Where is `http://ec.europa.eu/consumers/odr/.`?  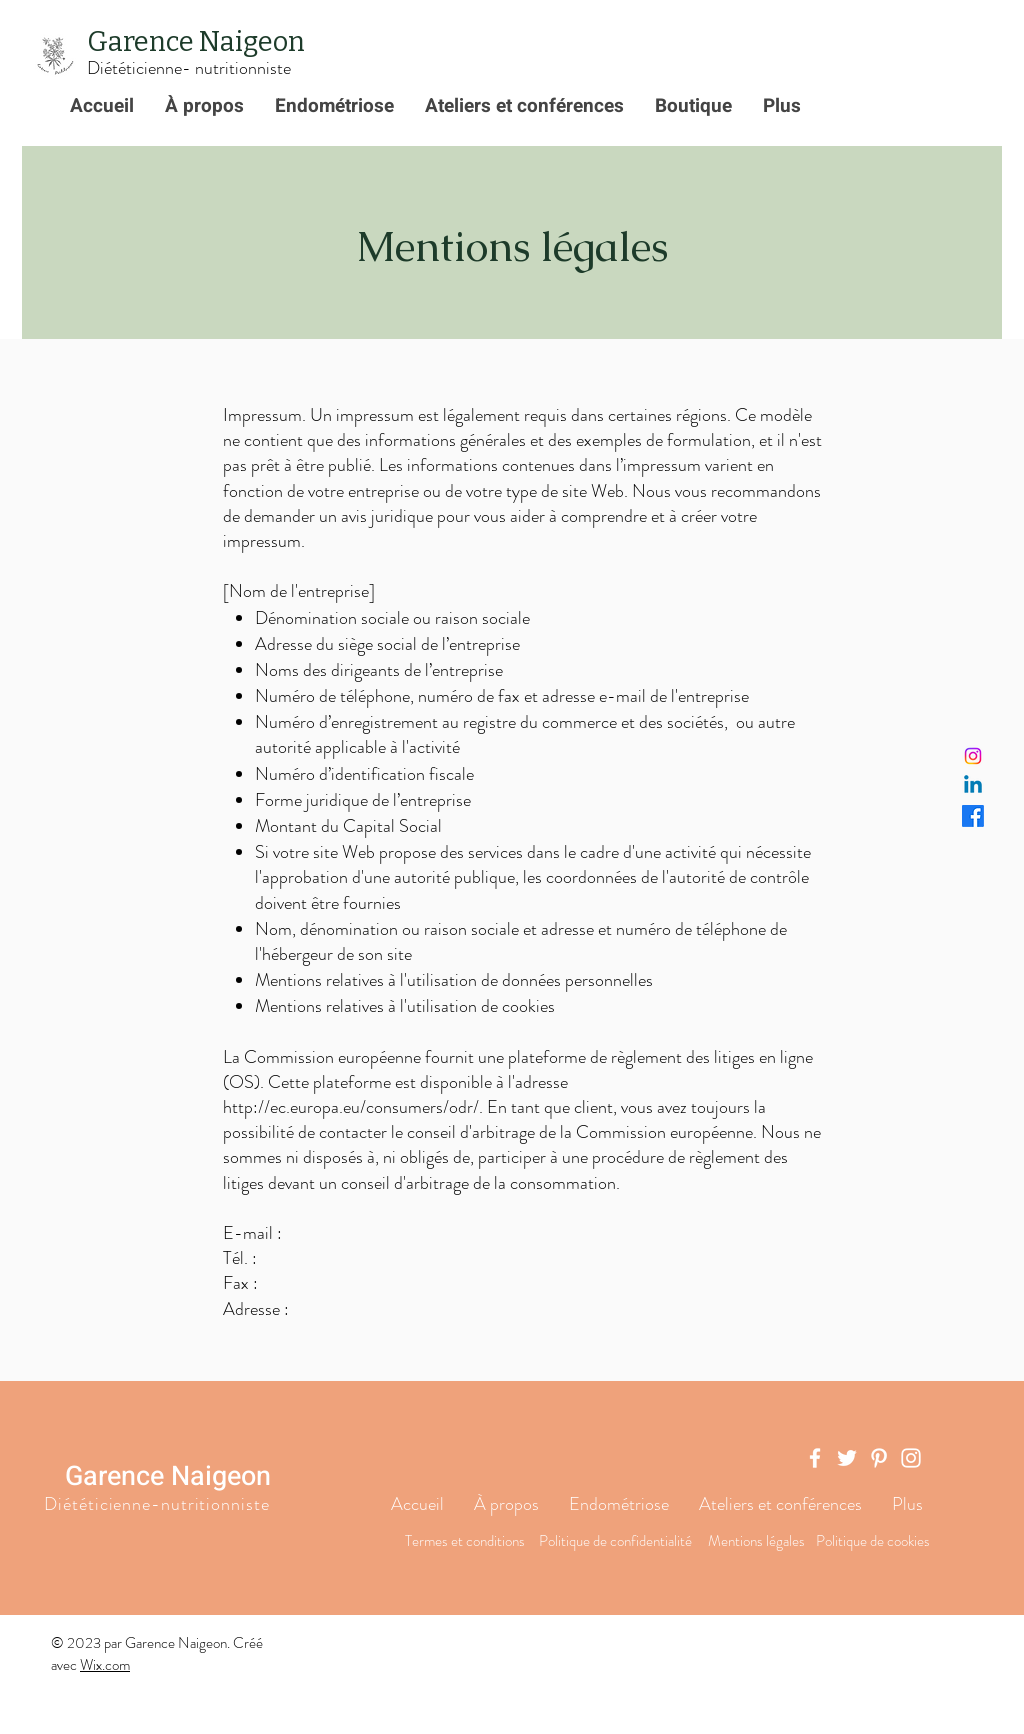
http://ec.europa.eu/consumers/odr/. is located at coordinates (353, 1107).